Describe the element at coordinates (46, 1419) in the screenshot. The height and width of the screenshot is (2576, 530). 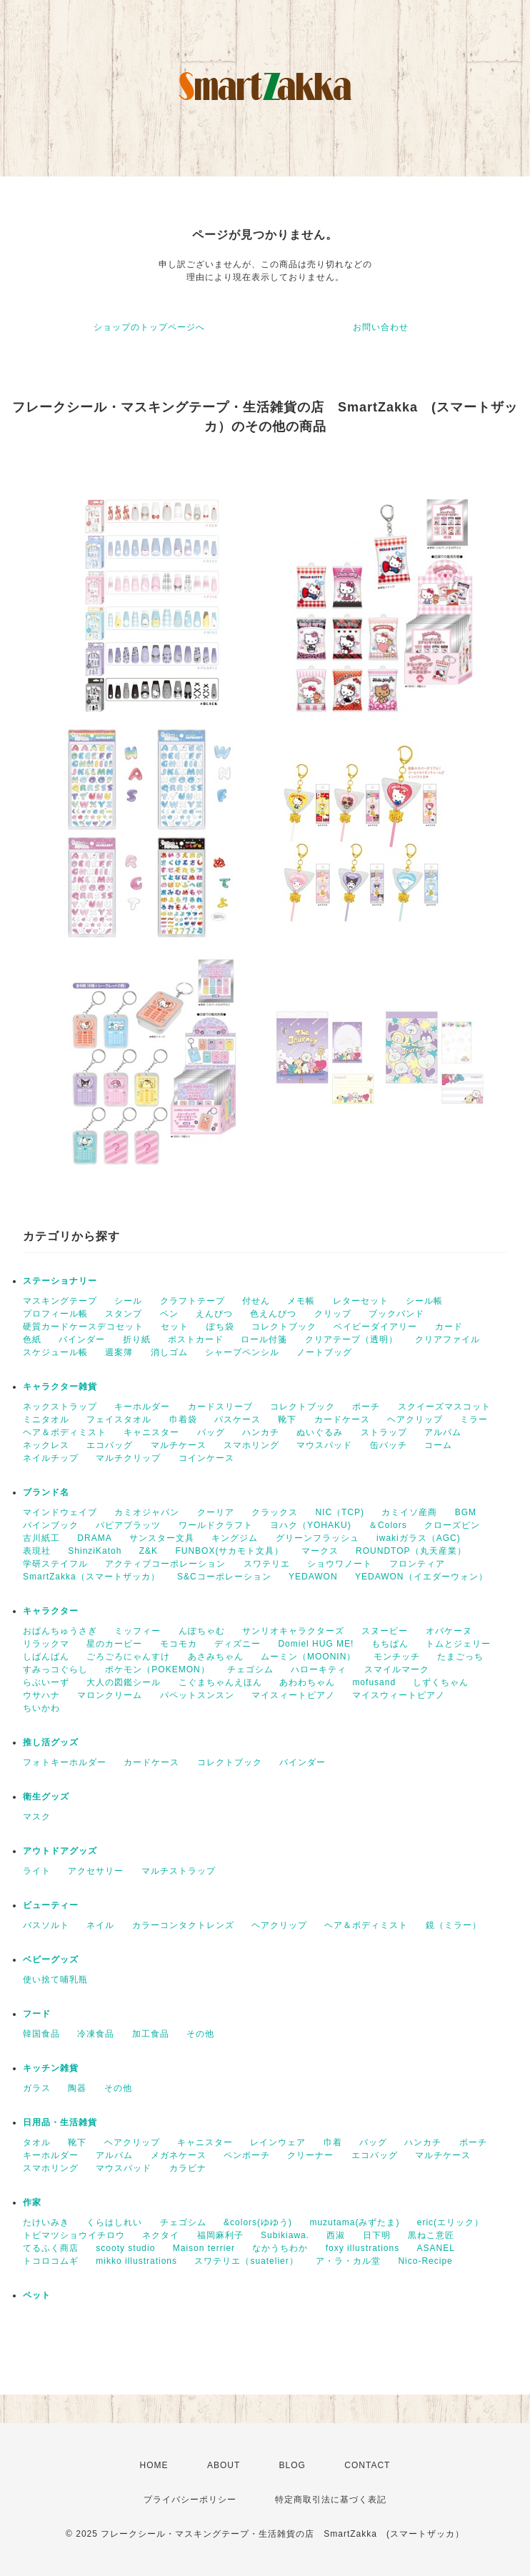
I see `ミニタオル` at that location.